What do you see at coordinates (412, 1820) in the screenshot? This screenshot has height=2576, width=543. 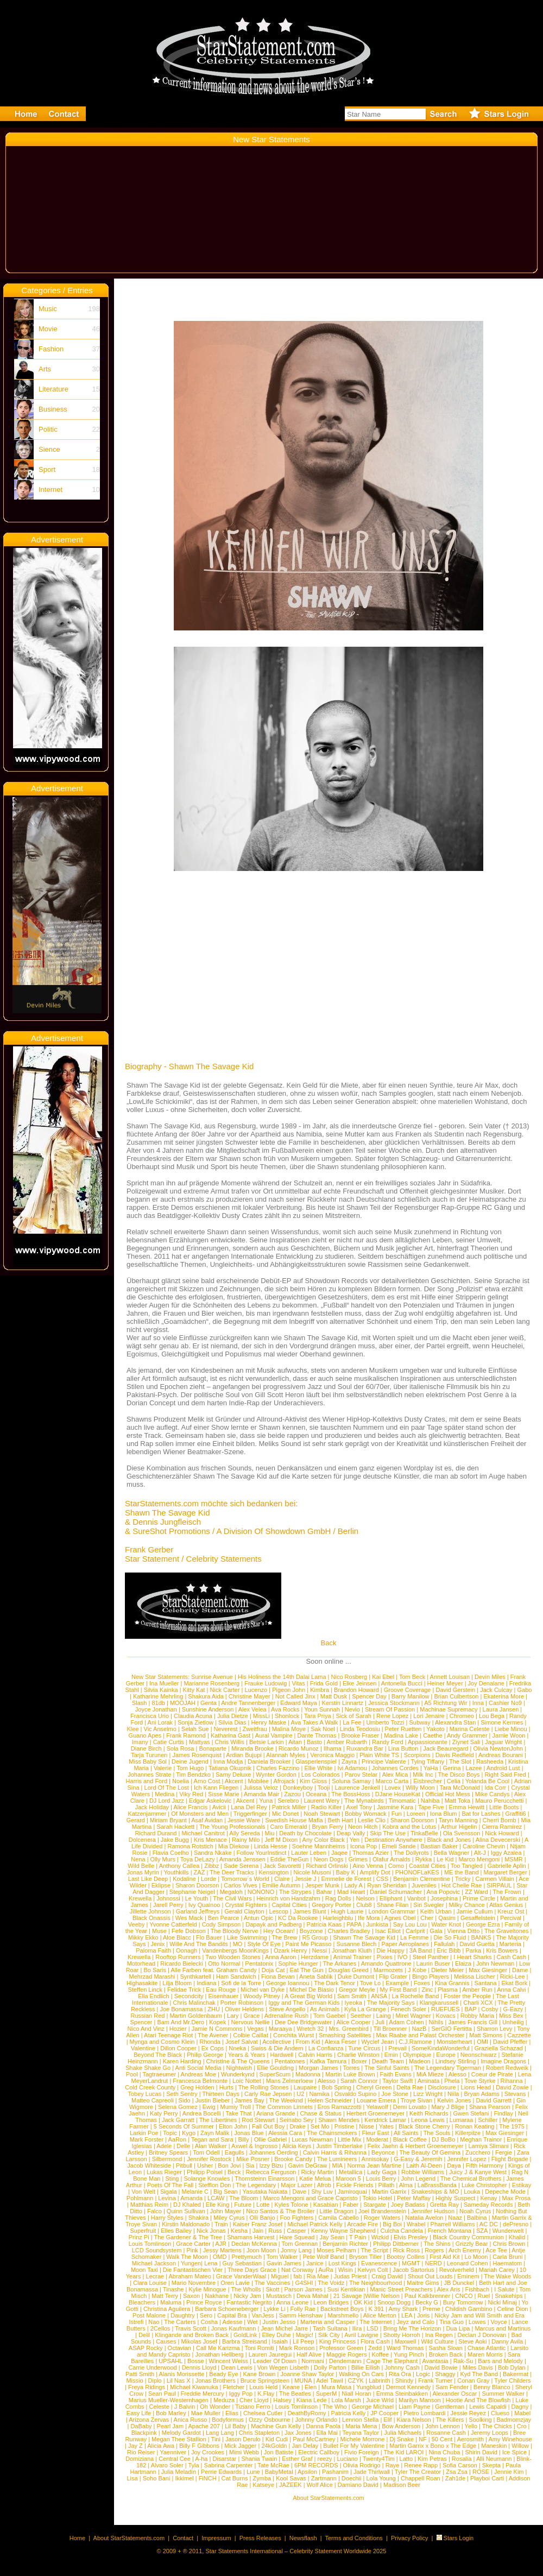 I see `Sharon Doorson` at bounding box center [412, 1820].